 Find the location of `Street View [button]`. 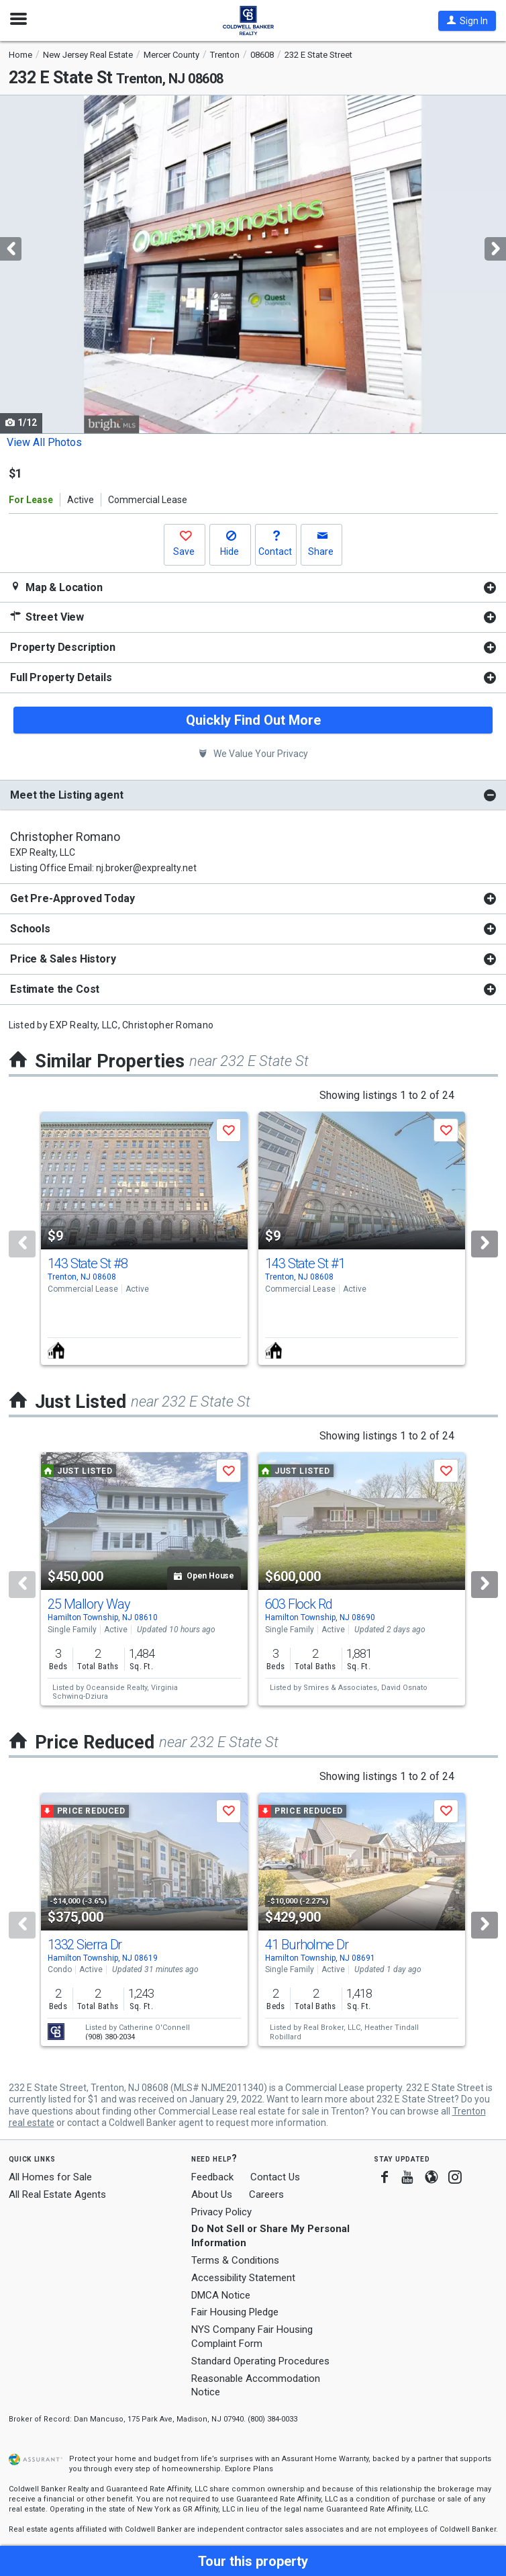

Street View [button] is located at coordinates (47, 617).